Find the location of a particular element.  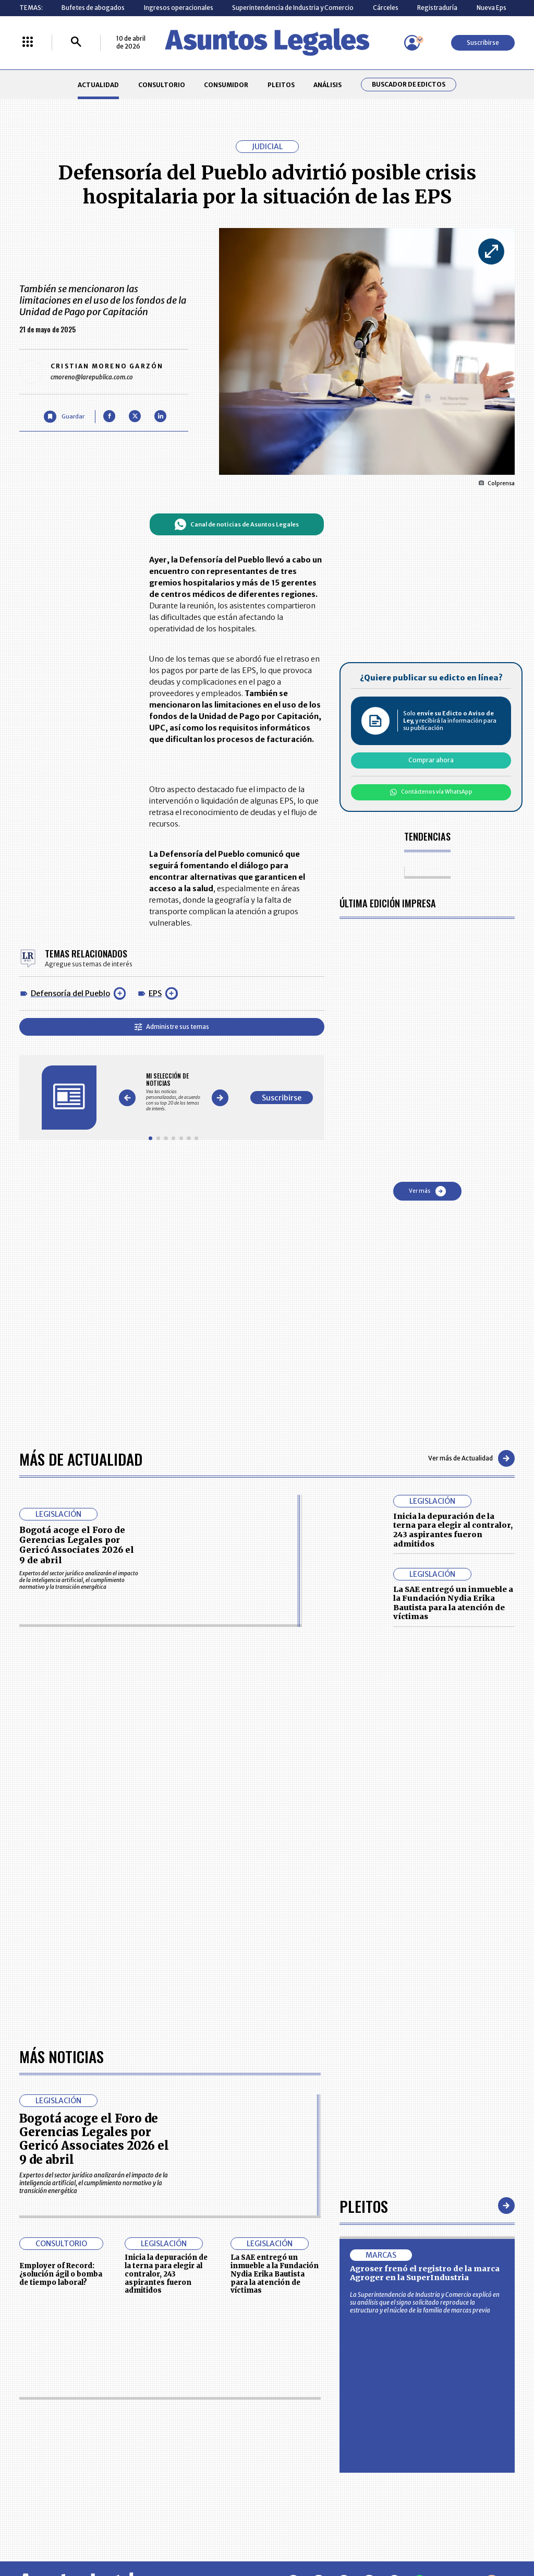

[Guardar Artículo] is located at coordinates (64, 416).